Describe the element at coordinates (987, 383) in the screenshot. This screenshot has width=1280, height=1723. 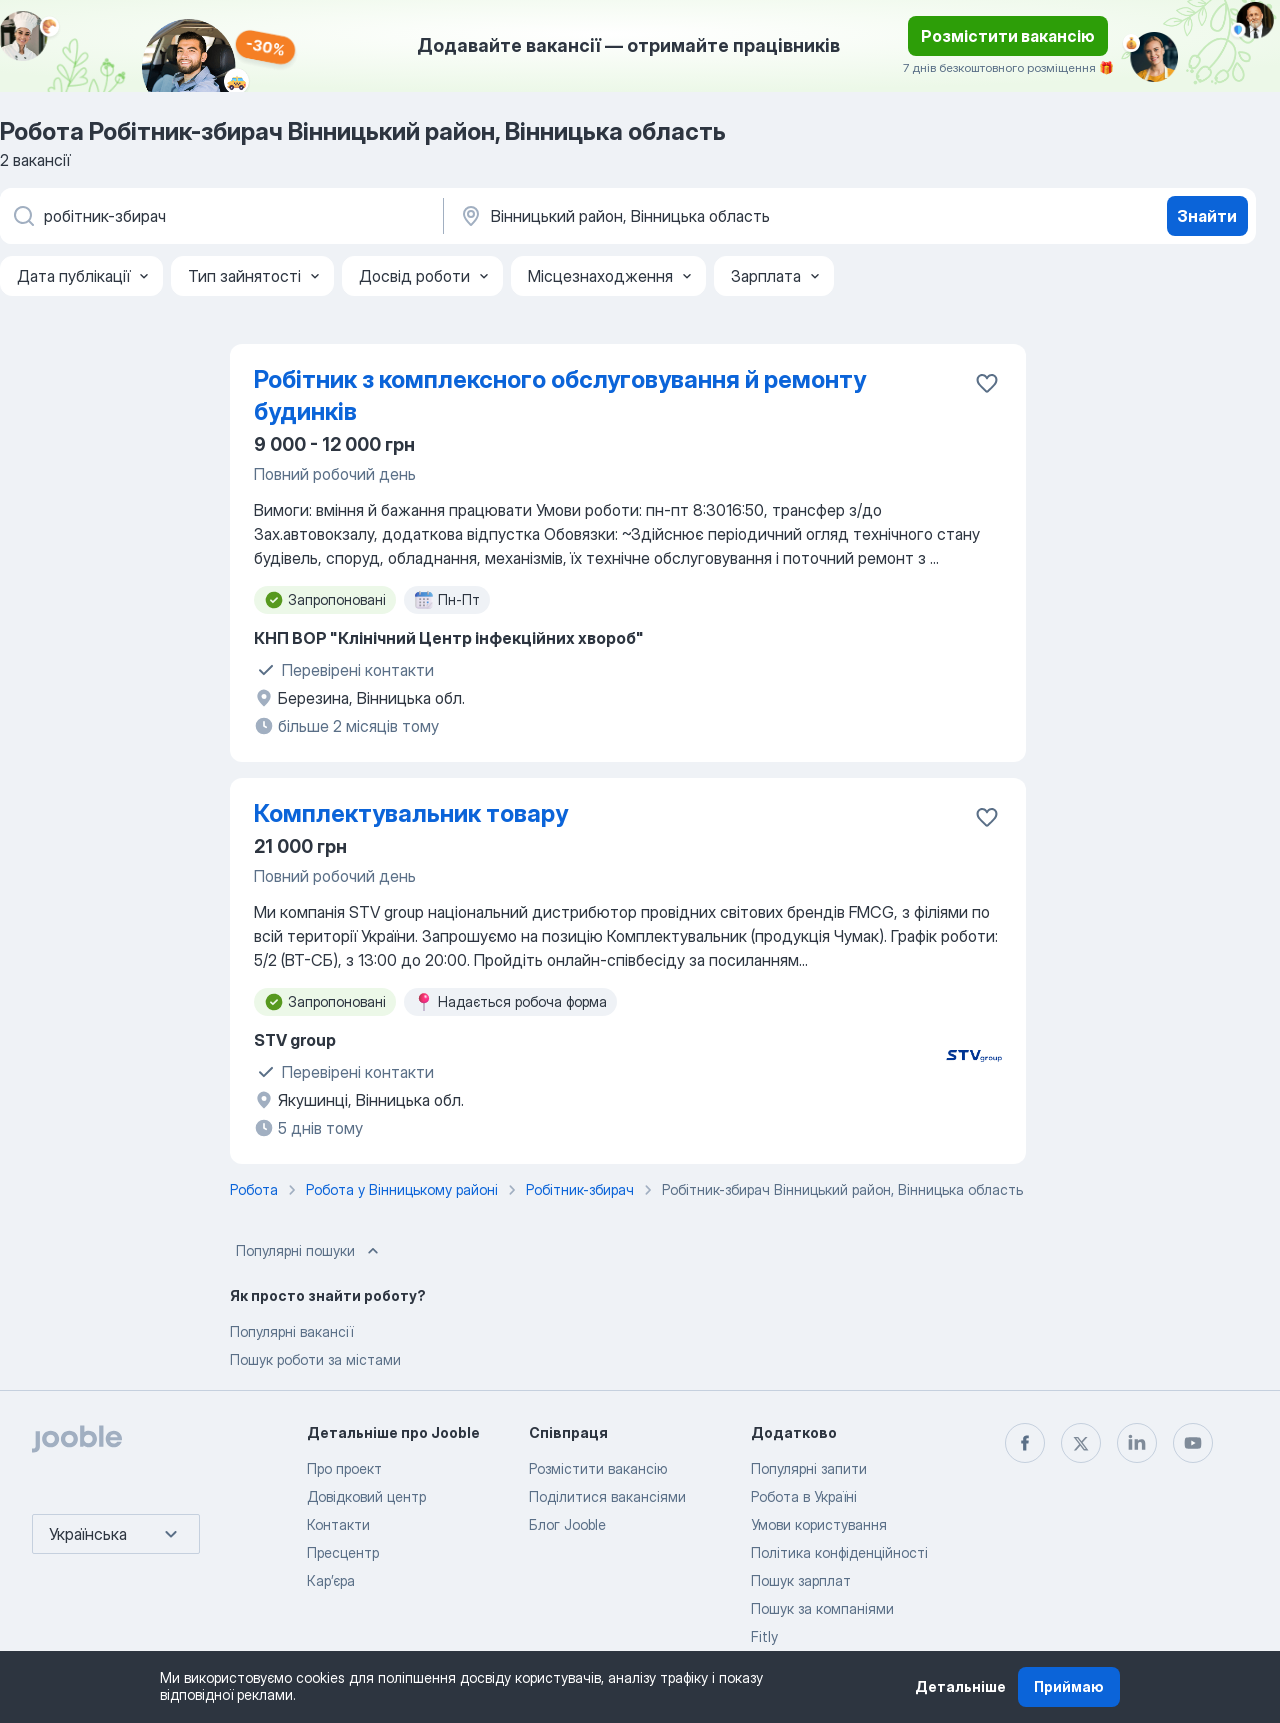
I see `[Зберегти вакансію до обраних]` at that location.